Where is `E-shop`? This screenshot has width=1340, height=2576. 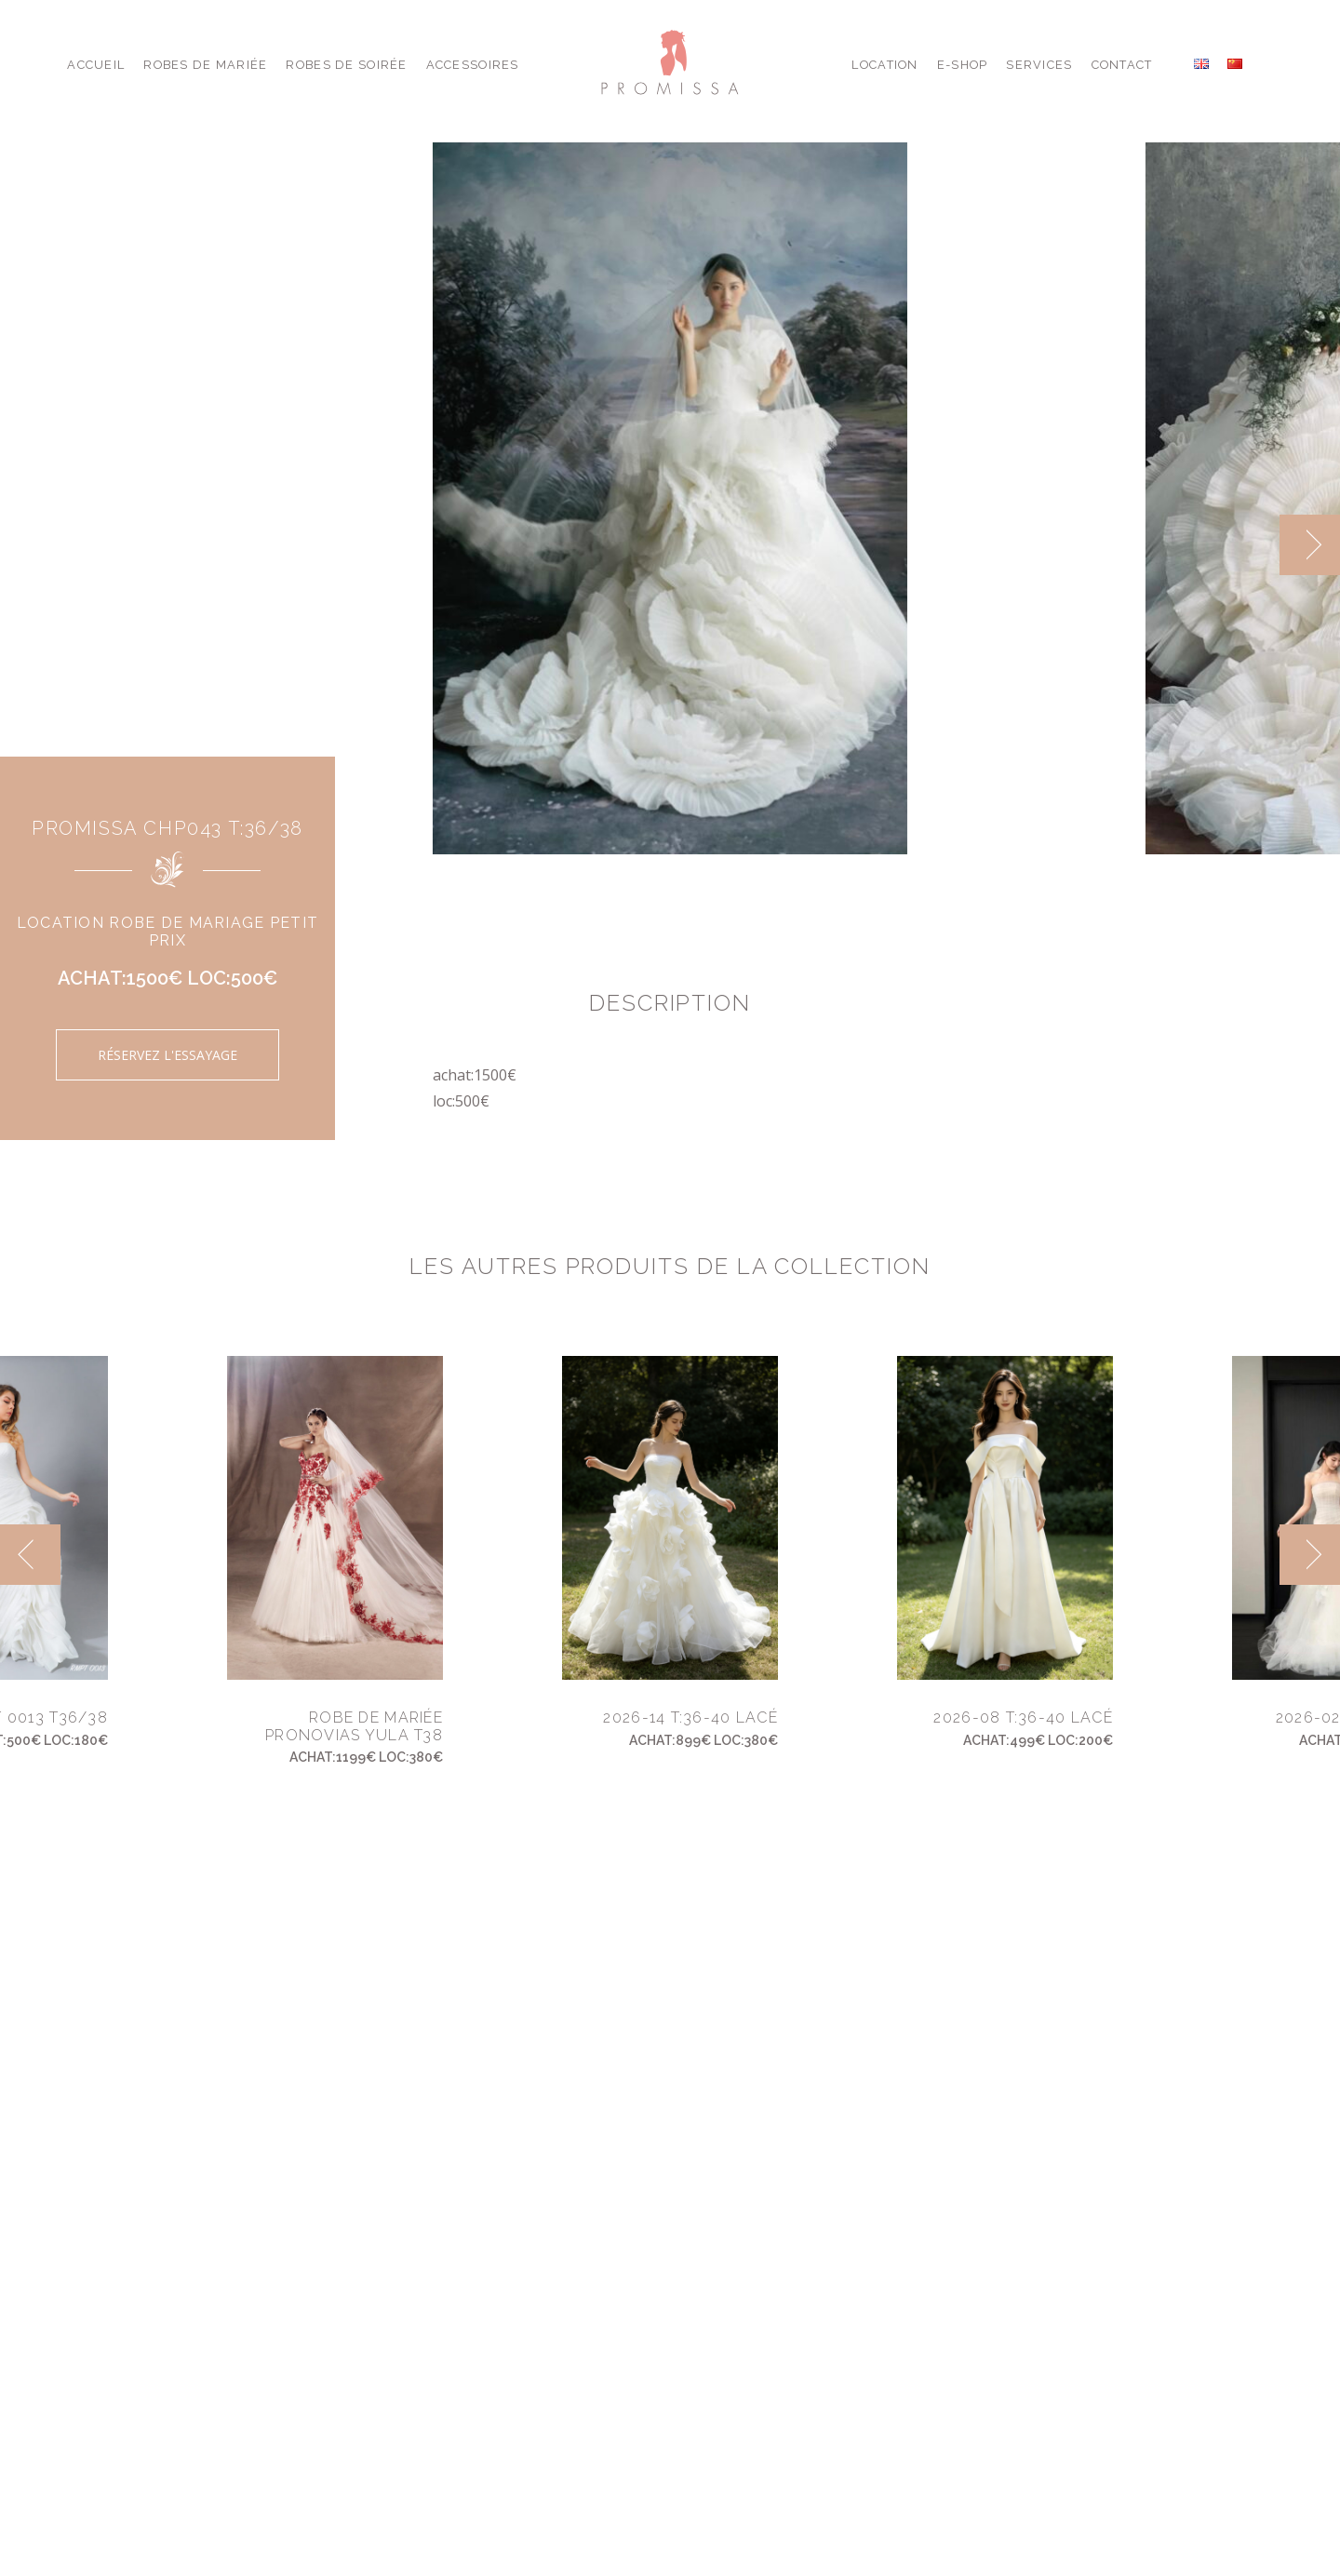 E-shop is located at coordinates (962, 65).